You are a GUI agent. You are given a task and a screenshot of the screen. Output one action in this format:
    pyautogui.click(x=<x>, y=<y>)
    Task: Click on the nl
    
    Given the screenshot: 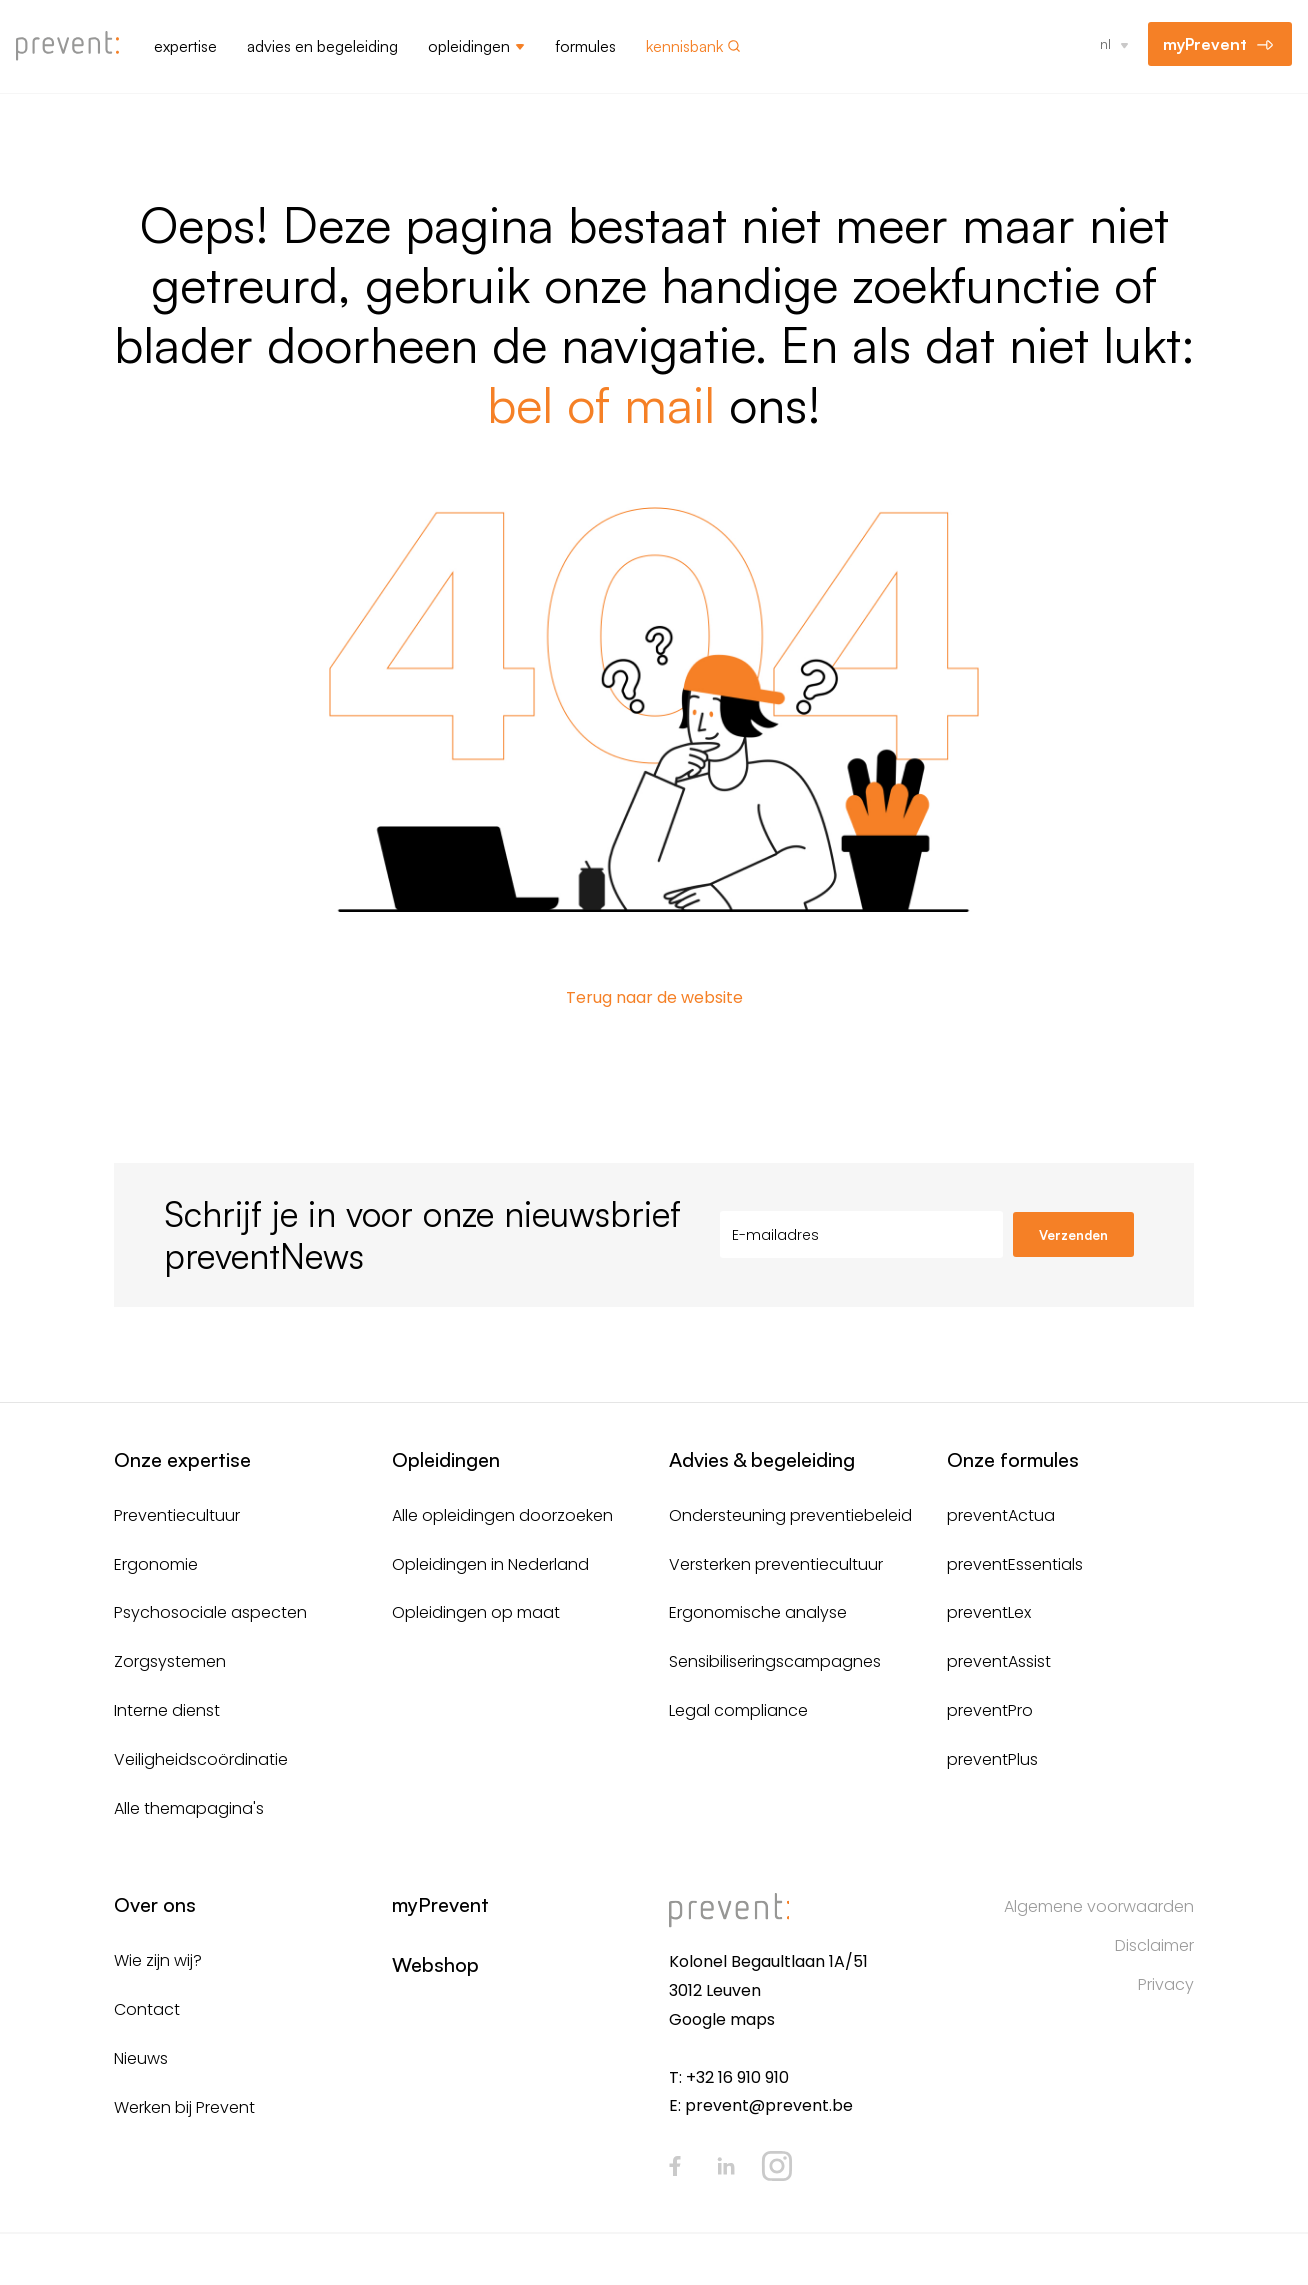 What is the action you would take?
    pyautogui.click(x=1105, y=43)
    